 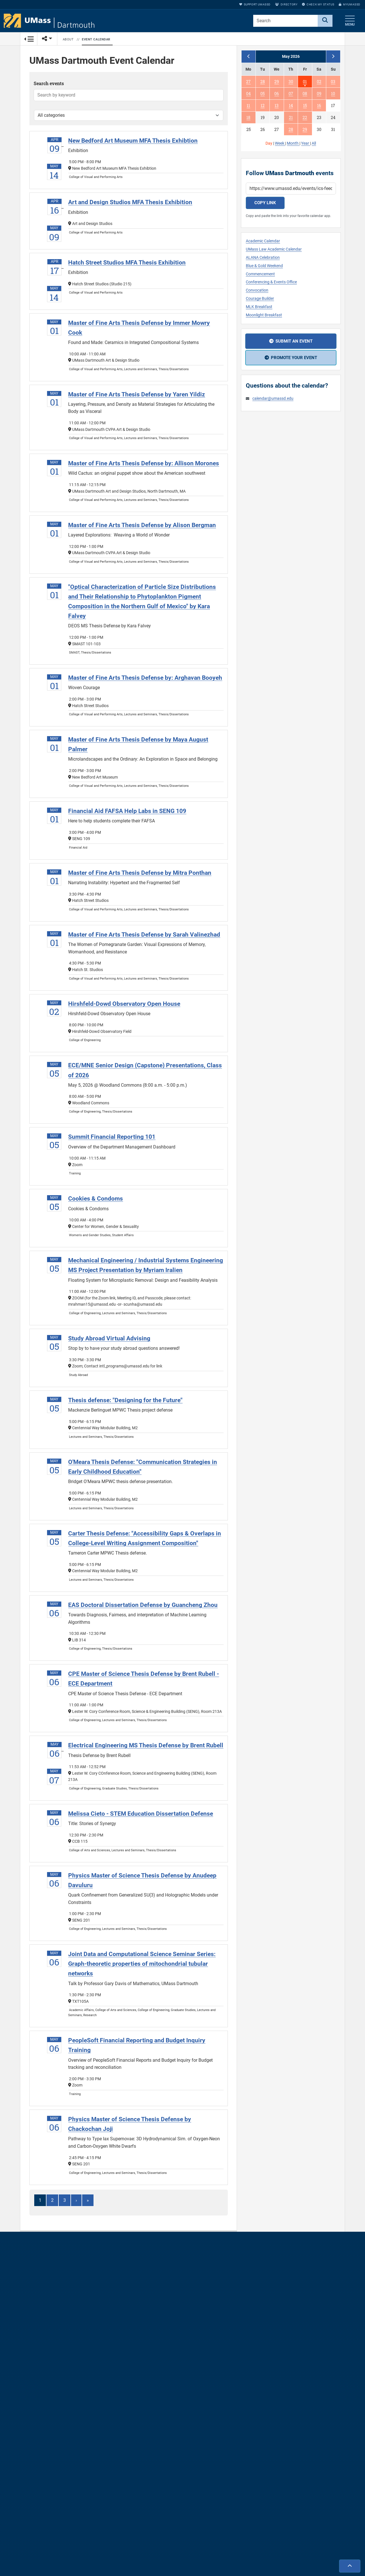 I want to click on 09, so click(x=319, y=93).